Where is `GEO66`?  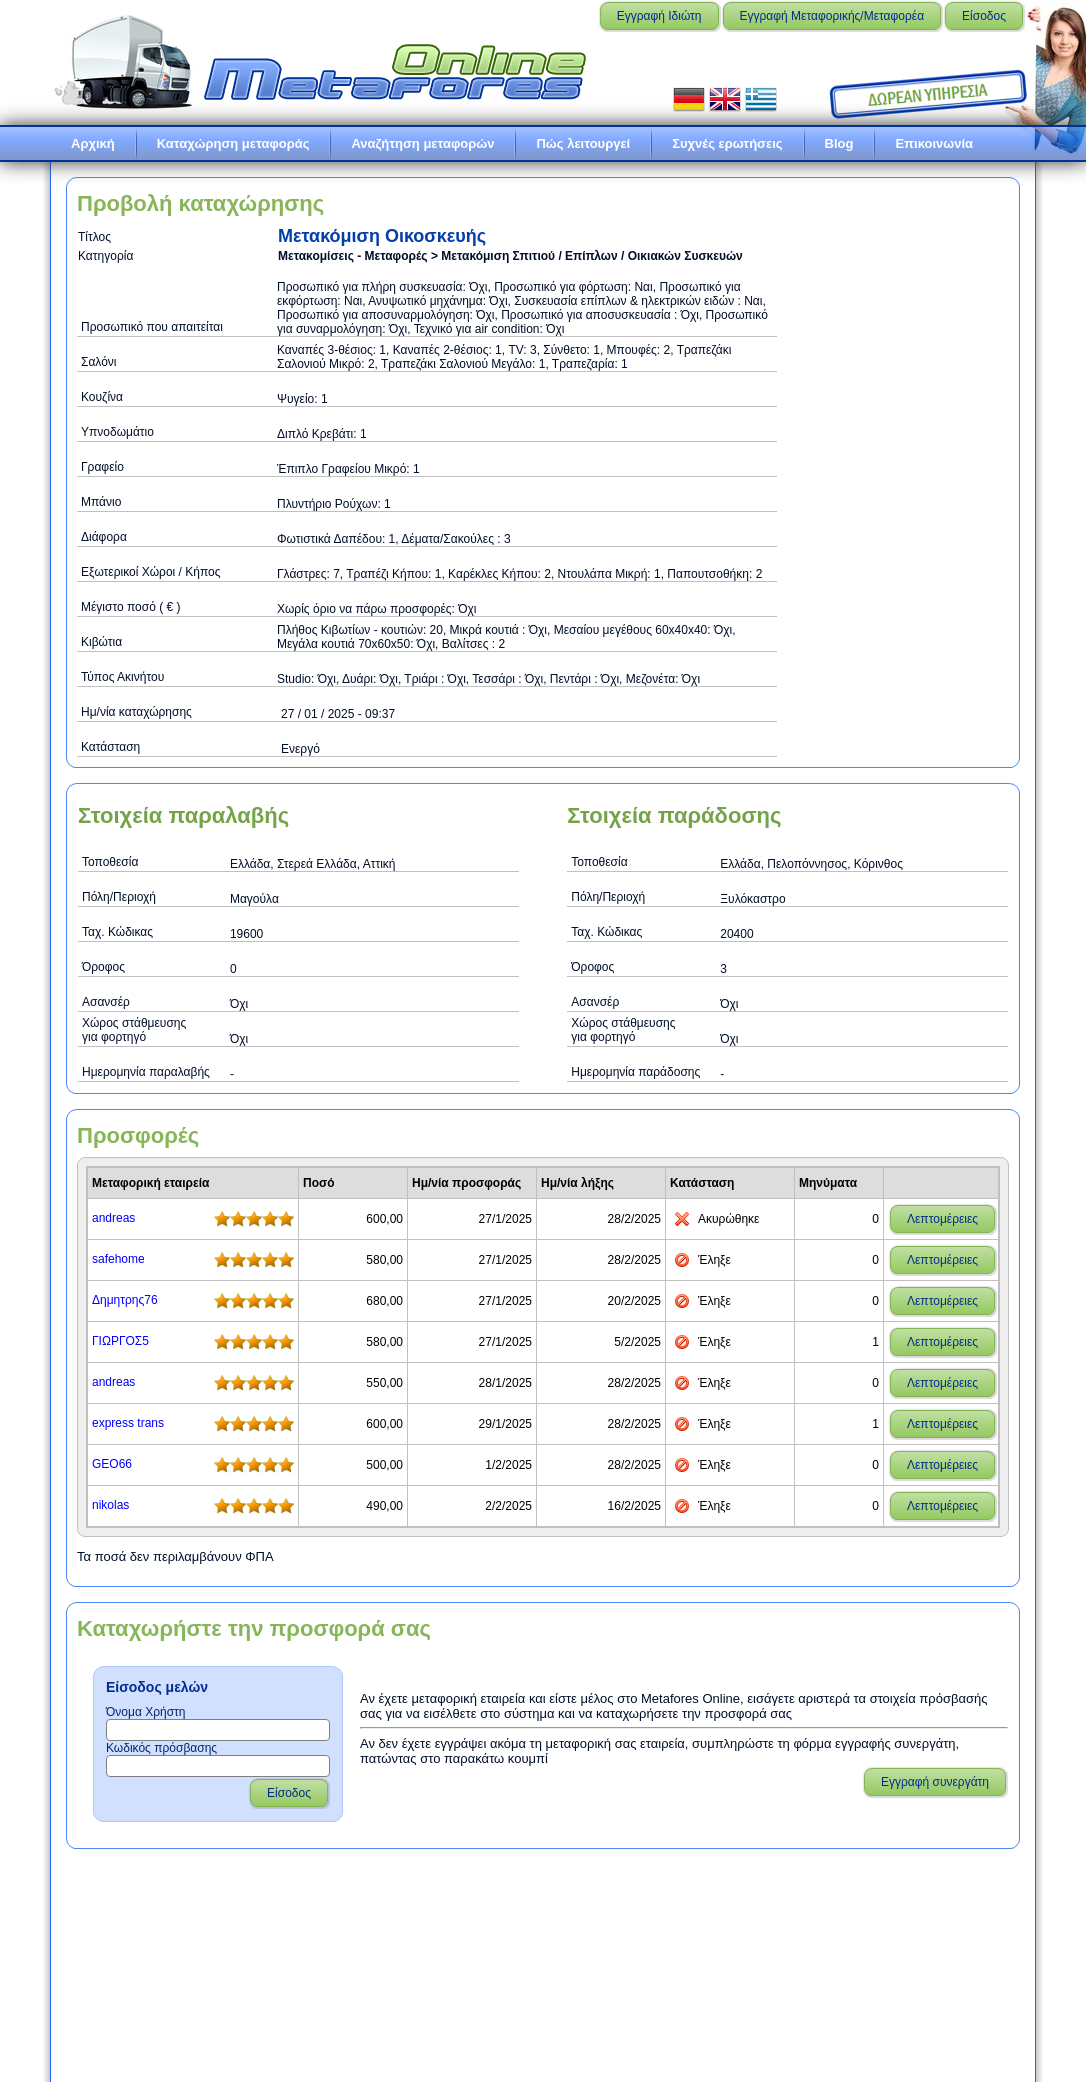
GEO66 is located at coordinates (112, 1464).